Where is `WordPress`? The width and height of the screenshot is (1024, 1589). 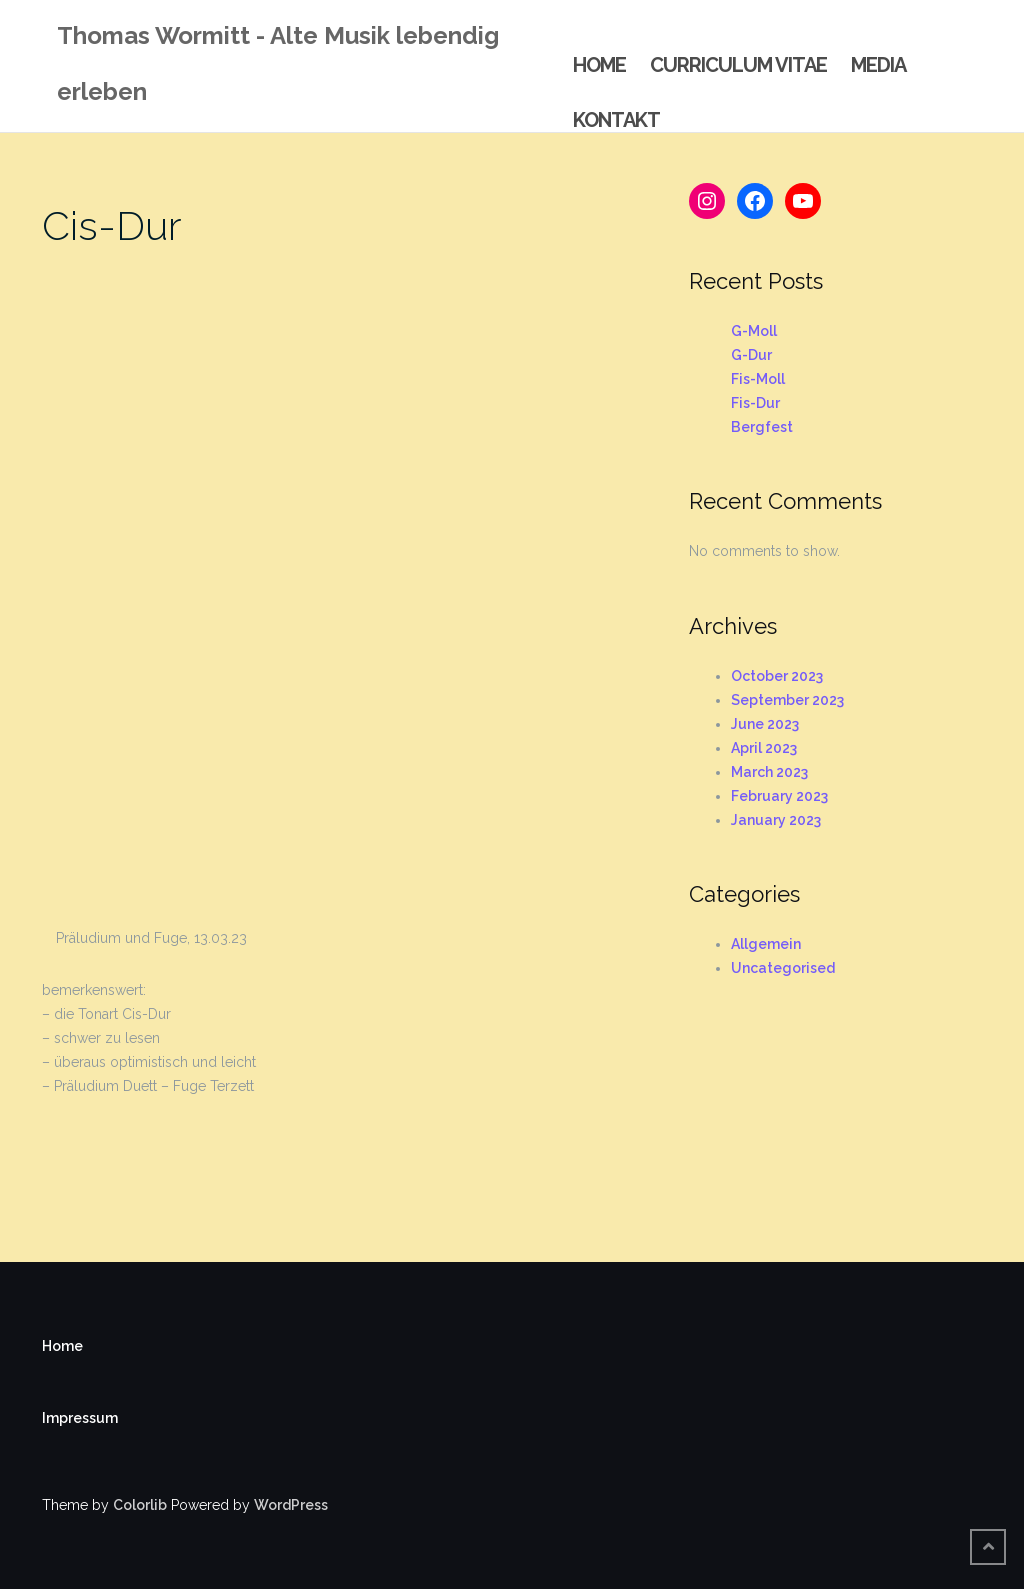 WordPress is located at coordinates (291, 1505).